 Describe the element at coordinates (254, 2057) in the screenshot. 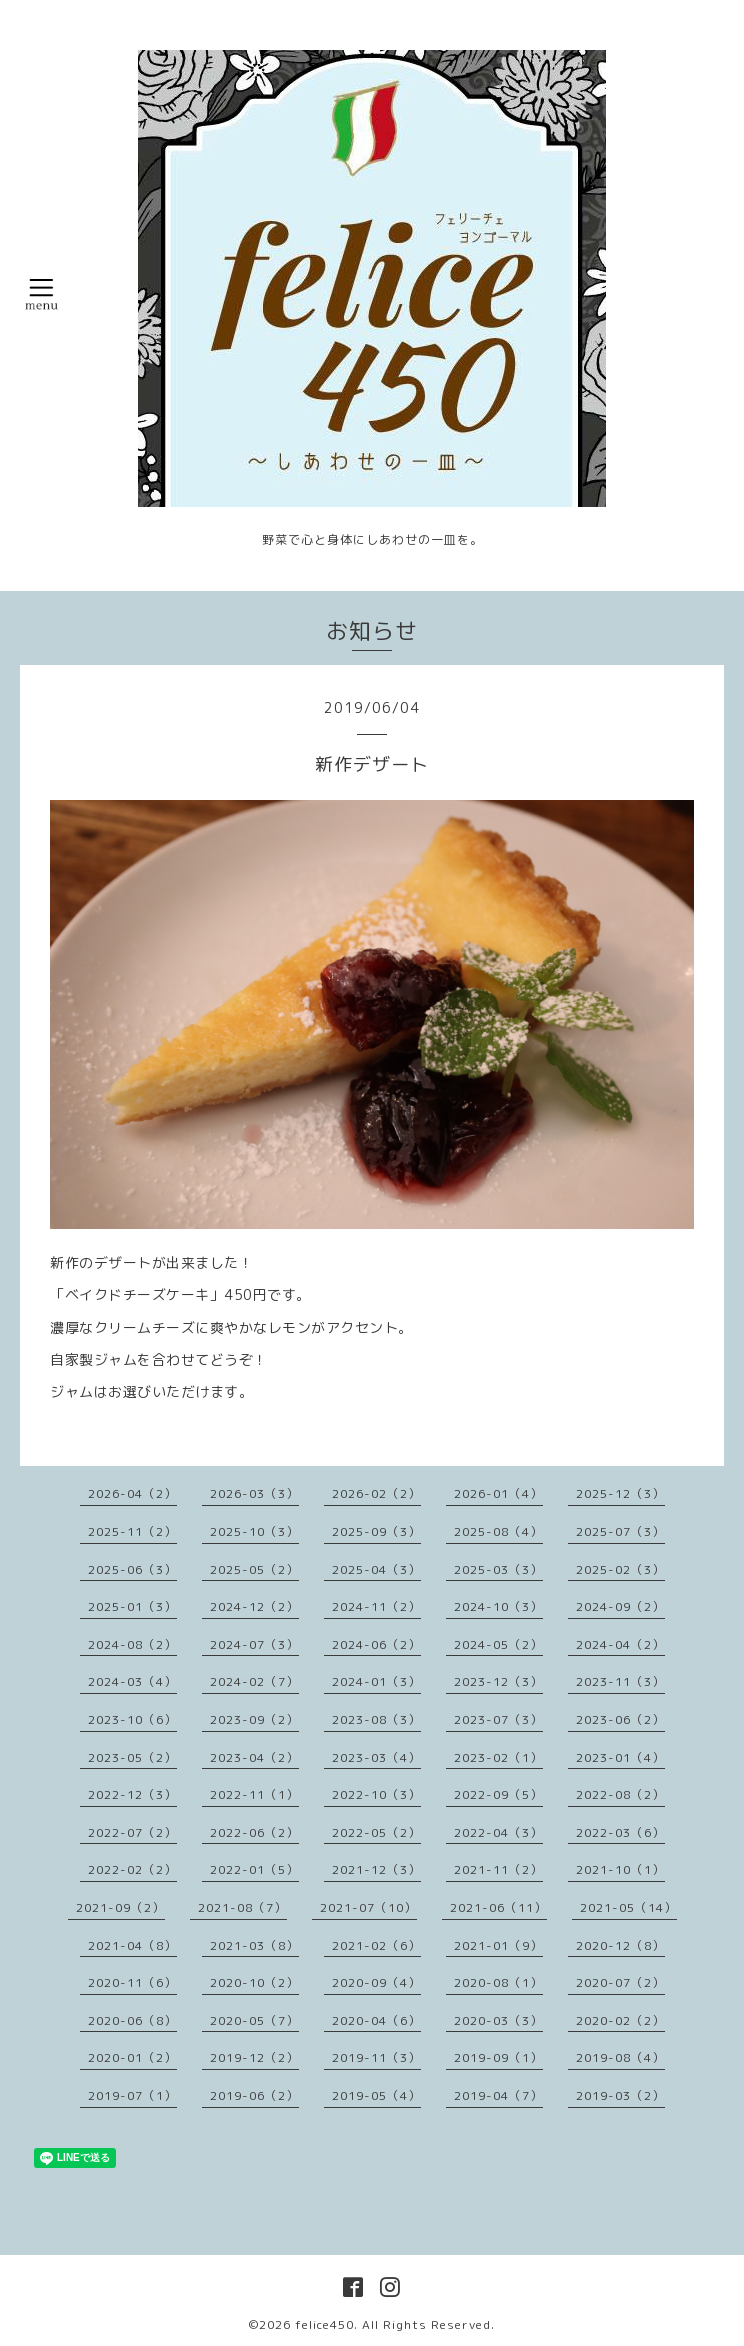

I see `2019-12（2）` at that location.